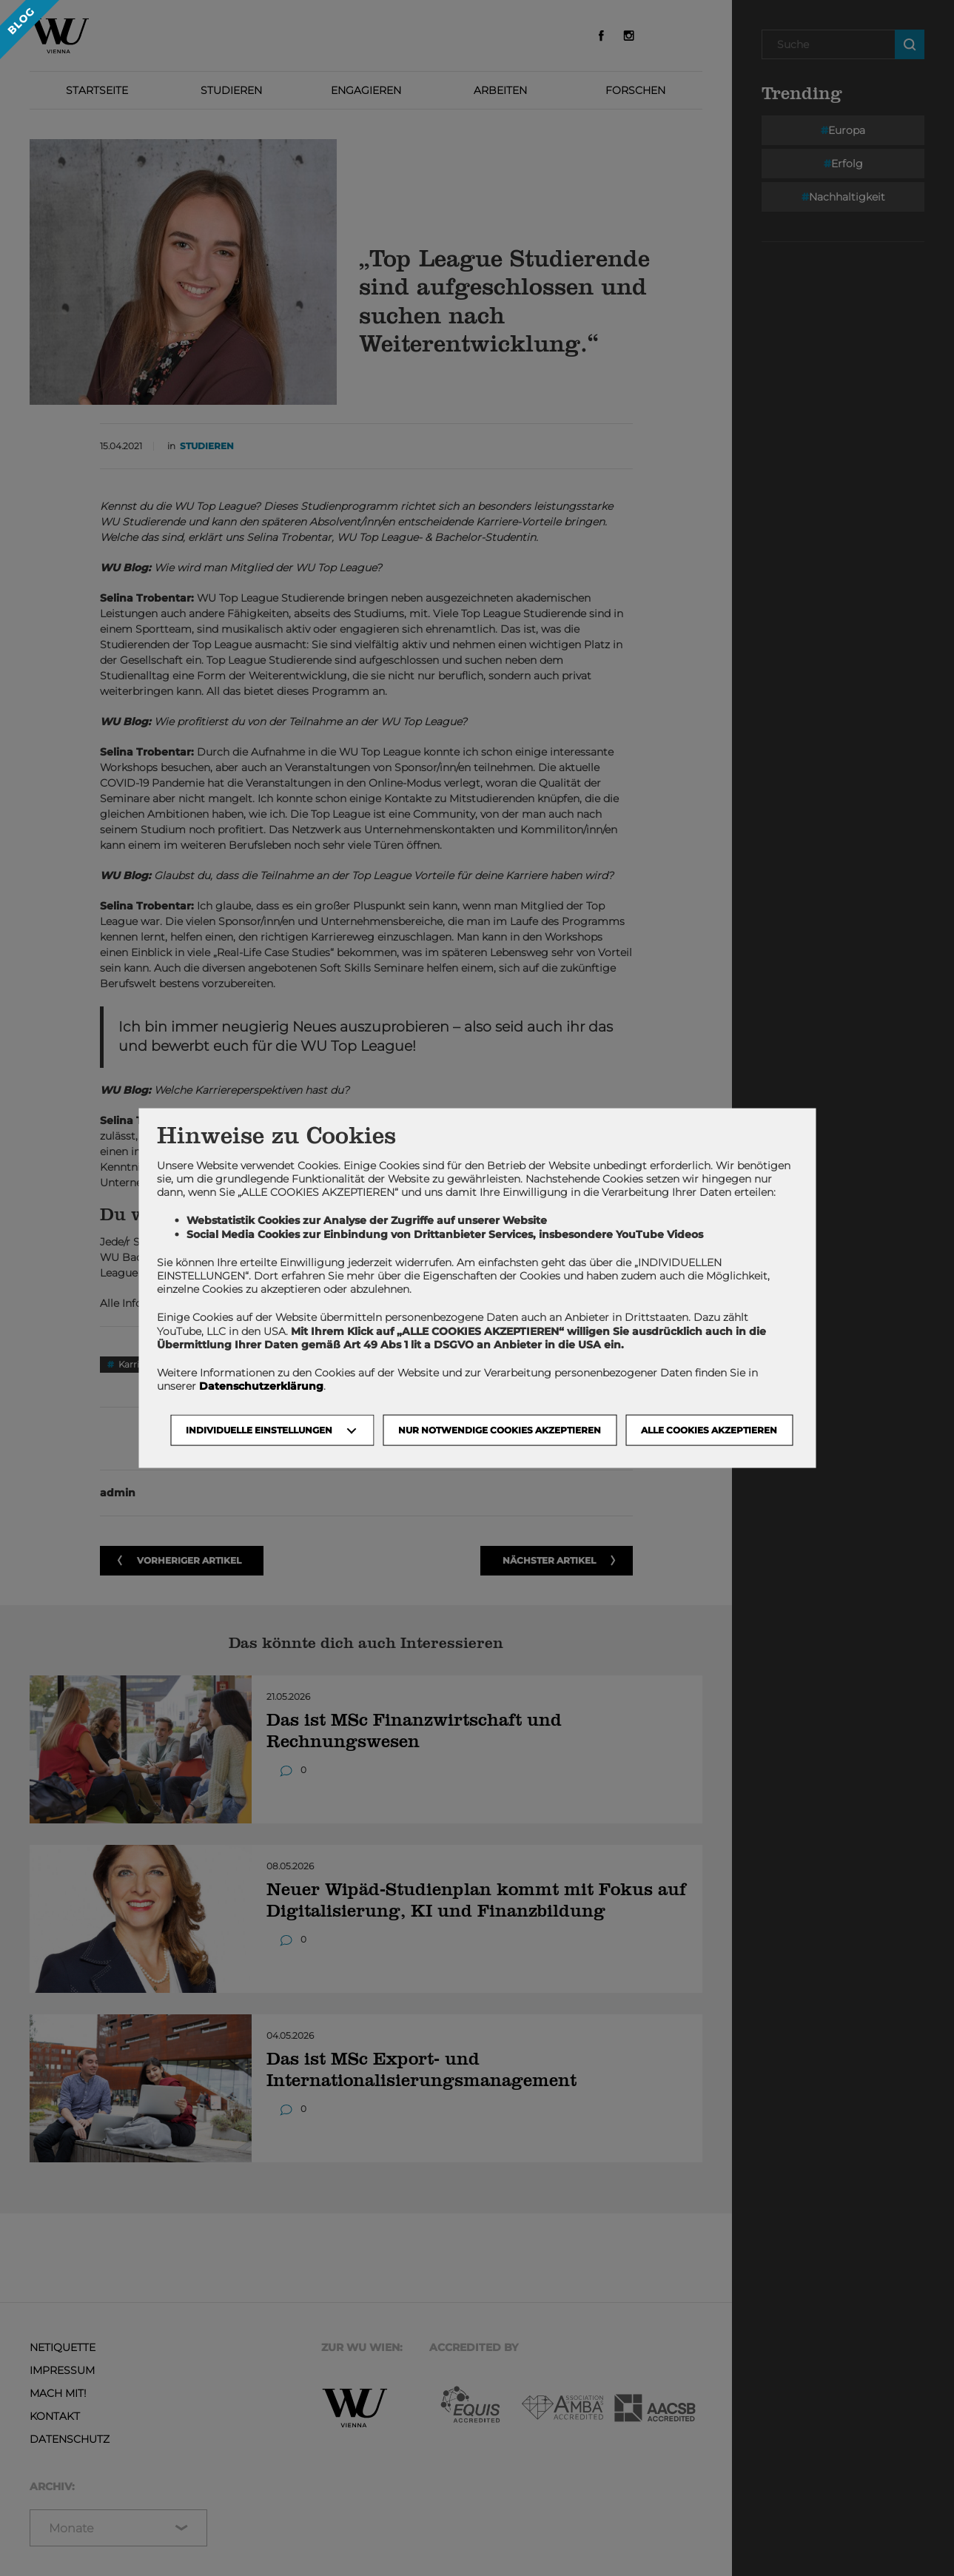 This screenshot has width=954, height=2576. I want to click on Individuelle Einstellungen, so click(259, 1430).